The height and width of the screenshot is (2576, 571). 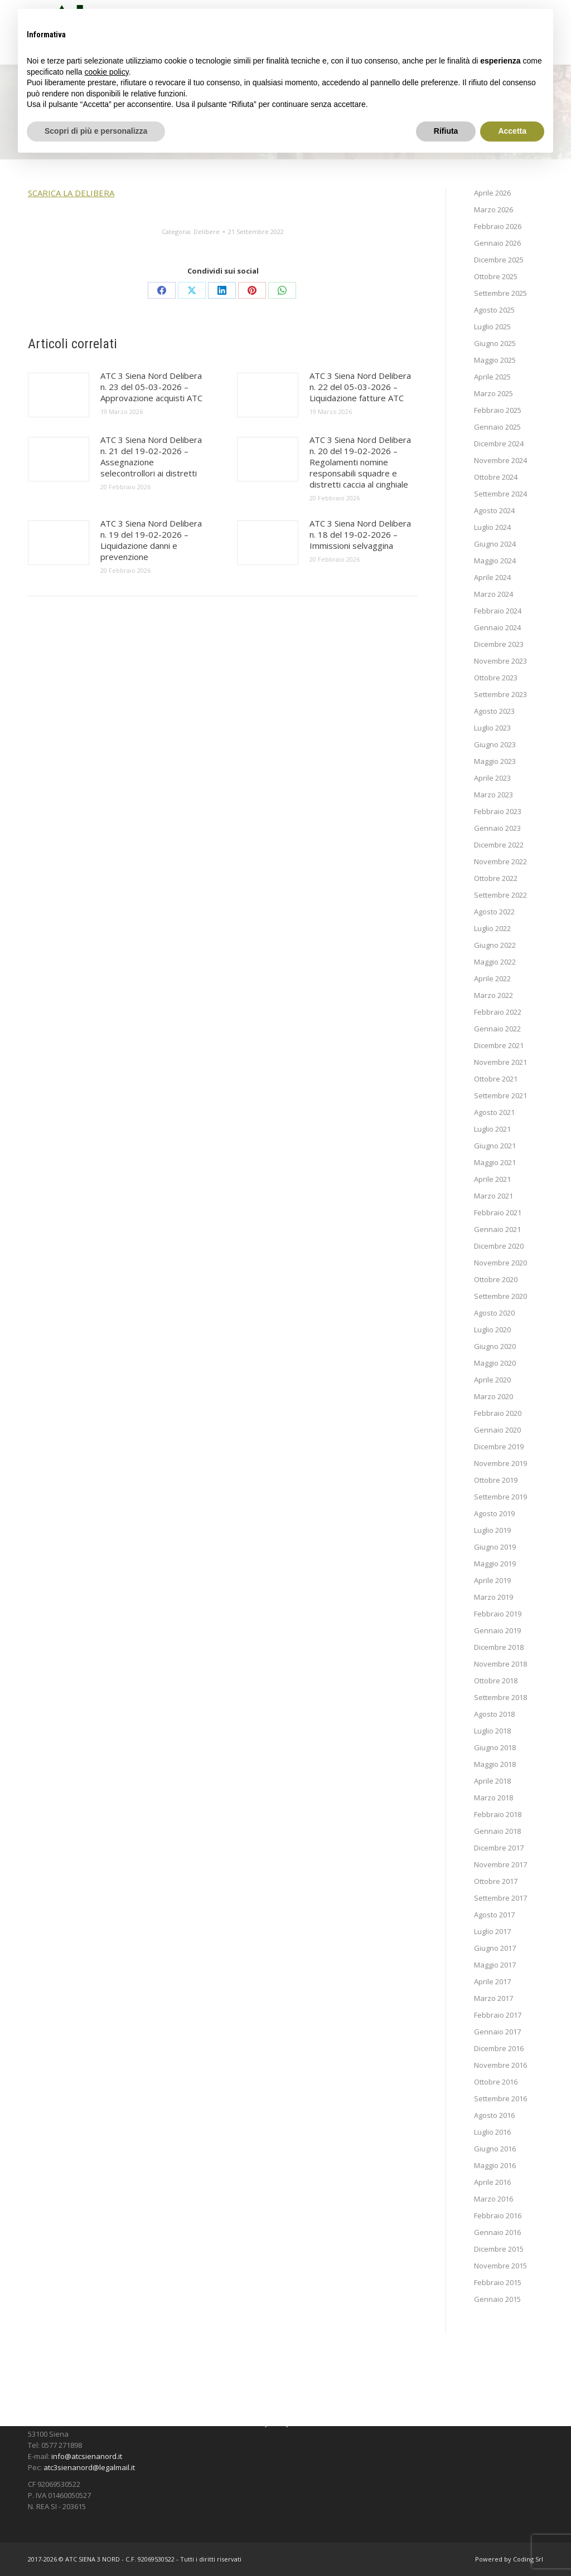 I want to click on Dicembre 2023, so click(x=499, y=644).